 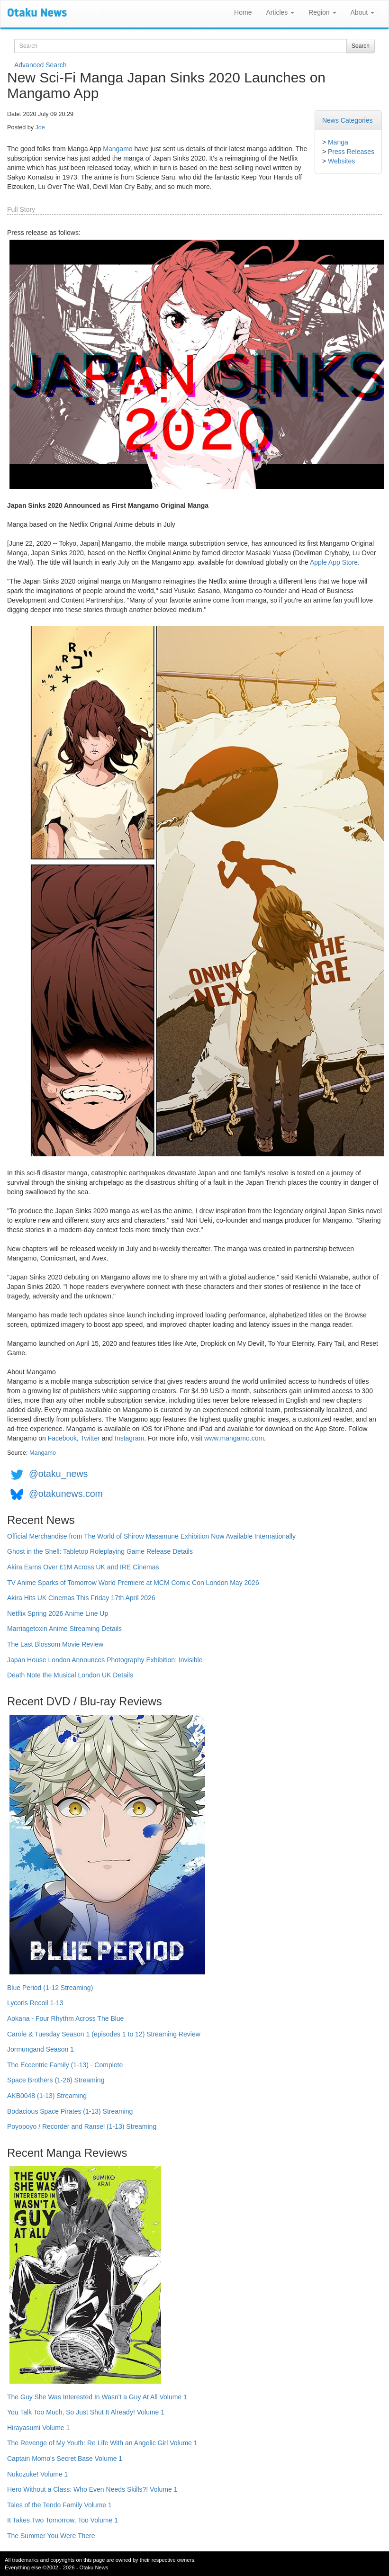 What do you see at coordinates (83, 1567) in the screenshot?
I see `Akira Earns Over £1M Across UK and IRE Cinemas` at bounding box center [83, 1567].